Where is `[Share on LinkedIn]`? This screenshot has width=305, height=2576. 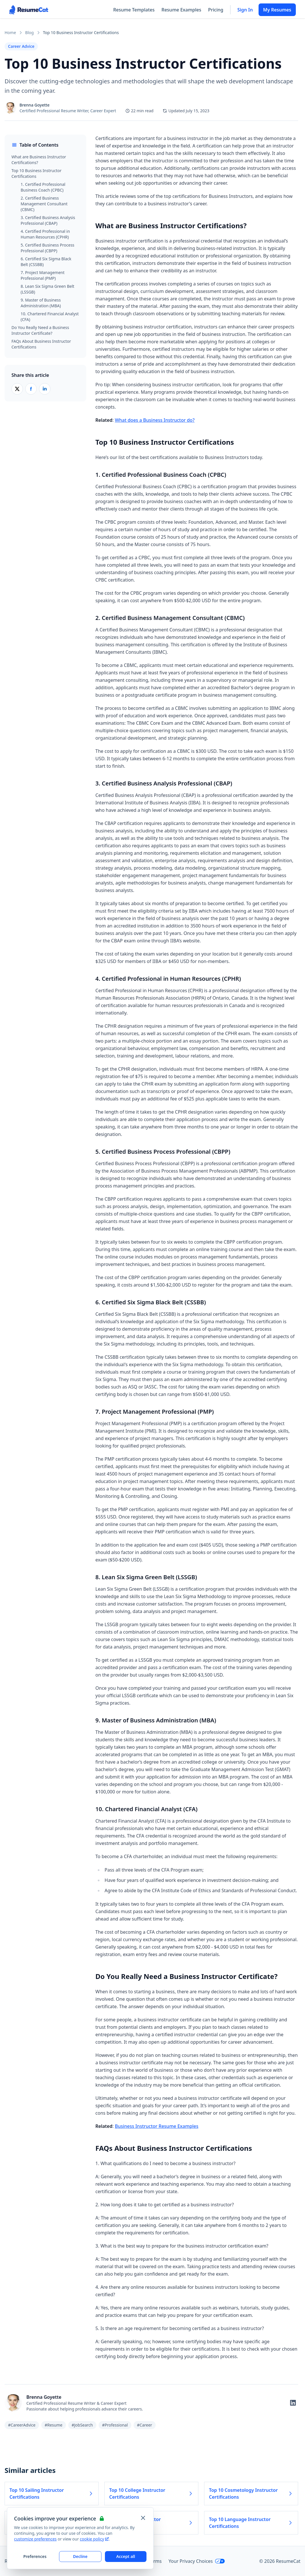 [Share on LinkedIn] is located at coordinates (44, 389).